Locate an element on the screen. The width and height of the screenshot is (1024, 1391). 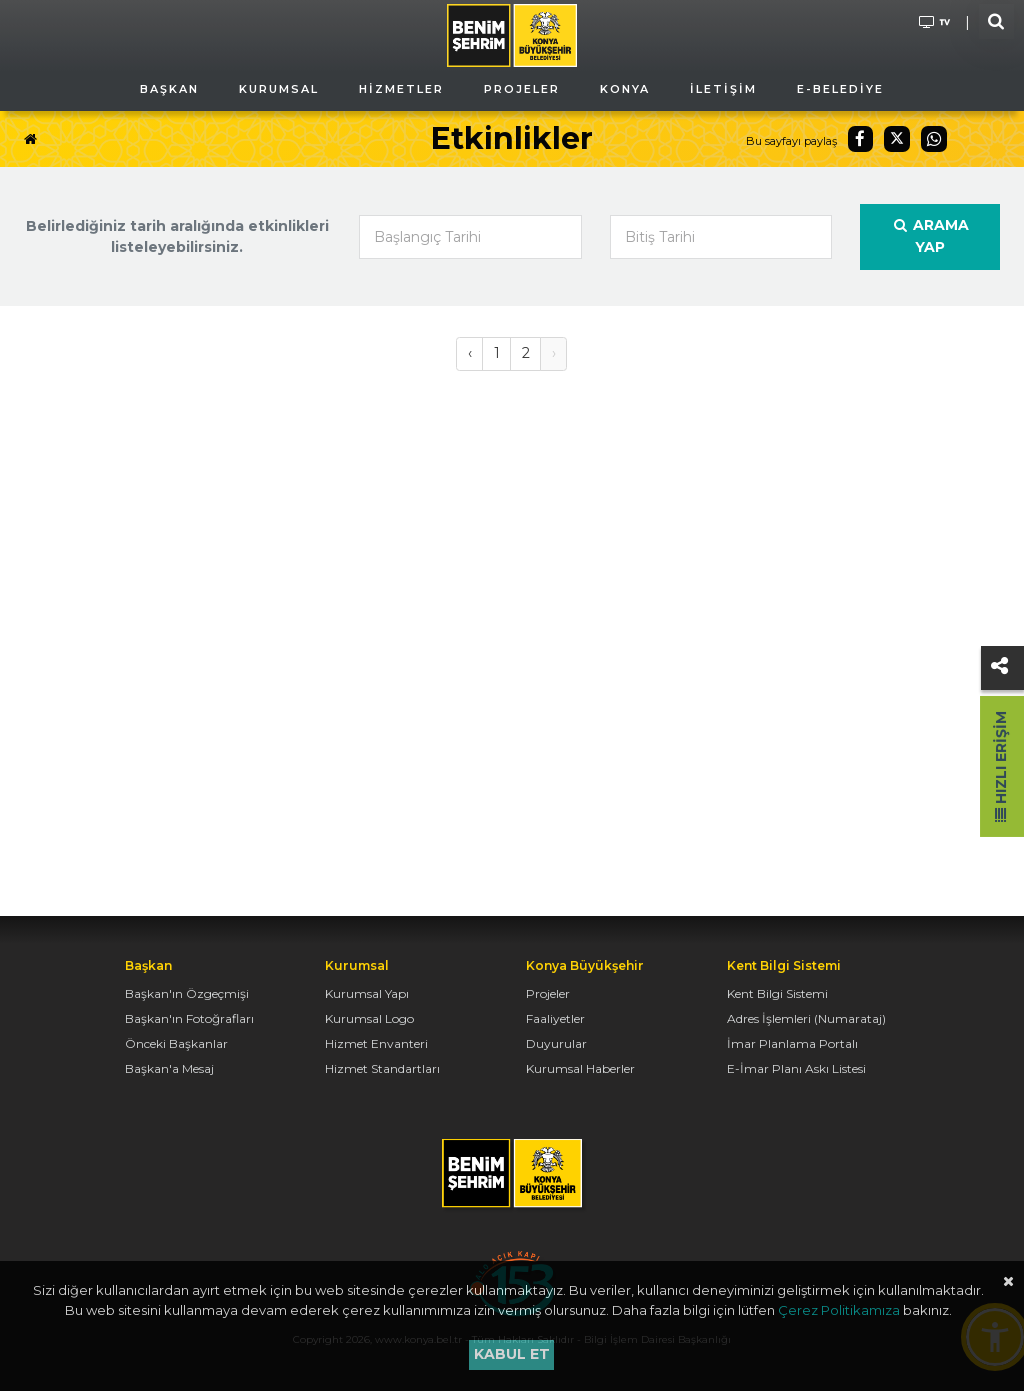
Çerez Politikamıza is located at coordinates (839, 1310).